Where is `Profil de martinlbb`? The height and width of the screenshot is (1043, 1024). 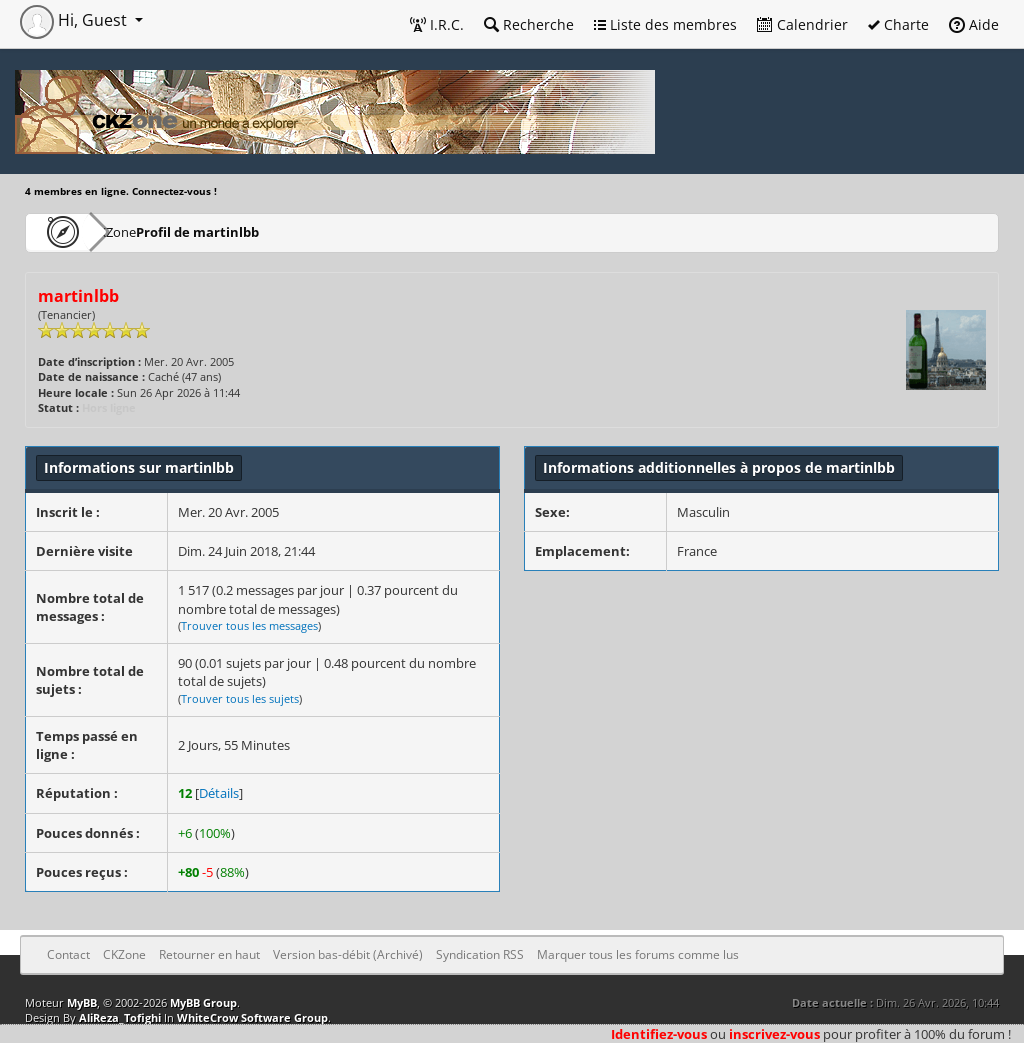
Profil de martinlbb is located at coordinates (253, 231).